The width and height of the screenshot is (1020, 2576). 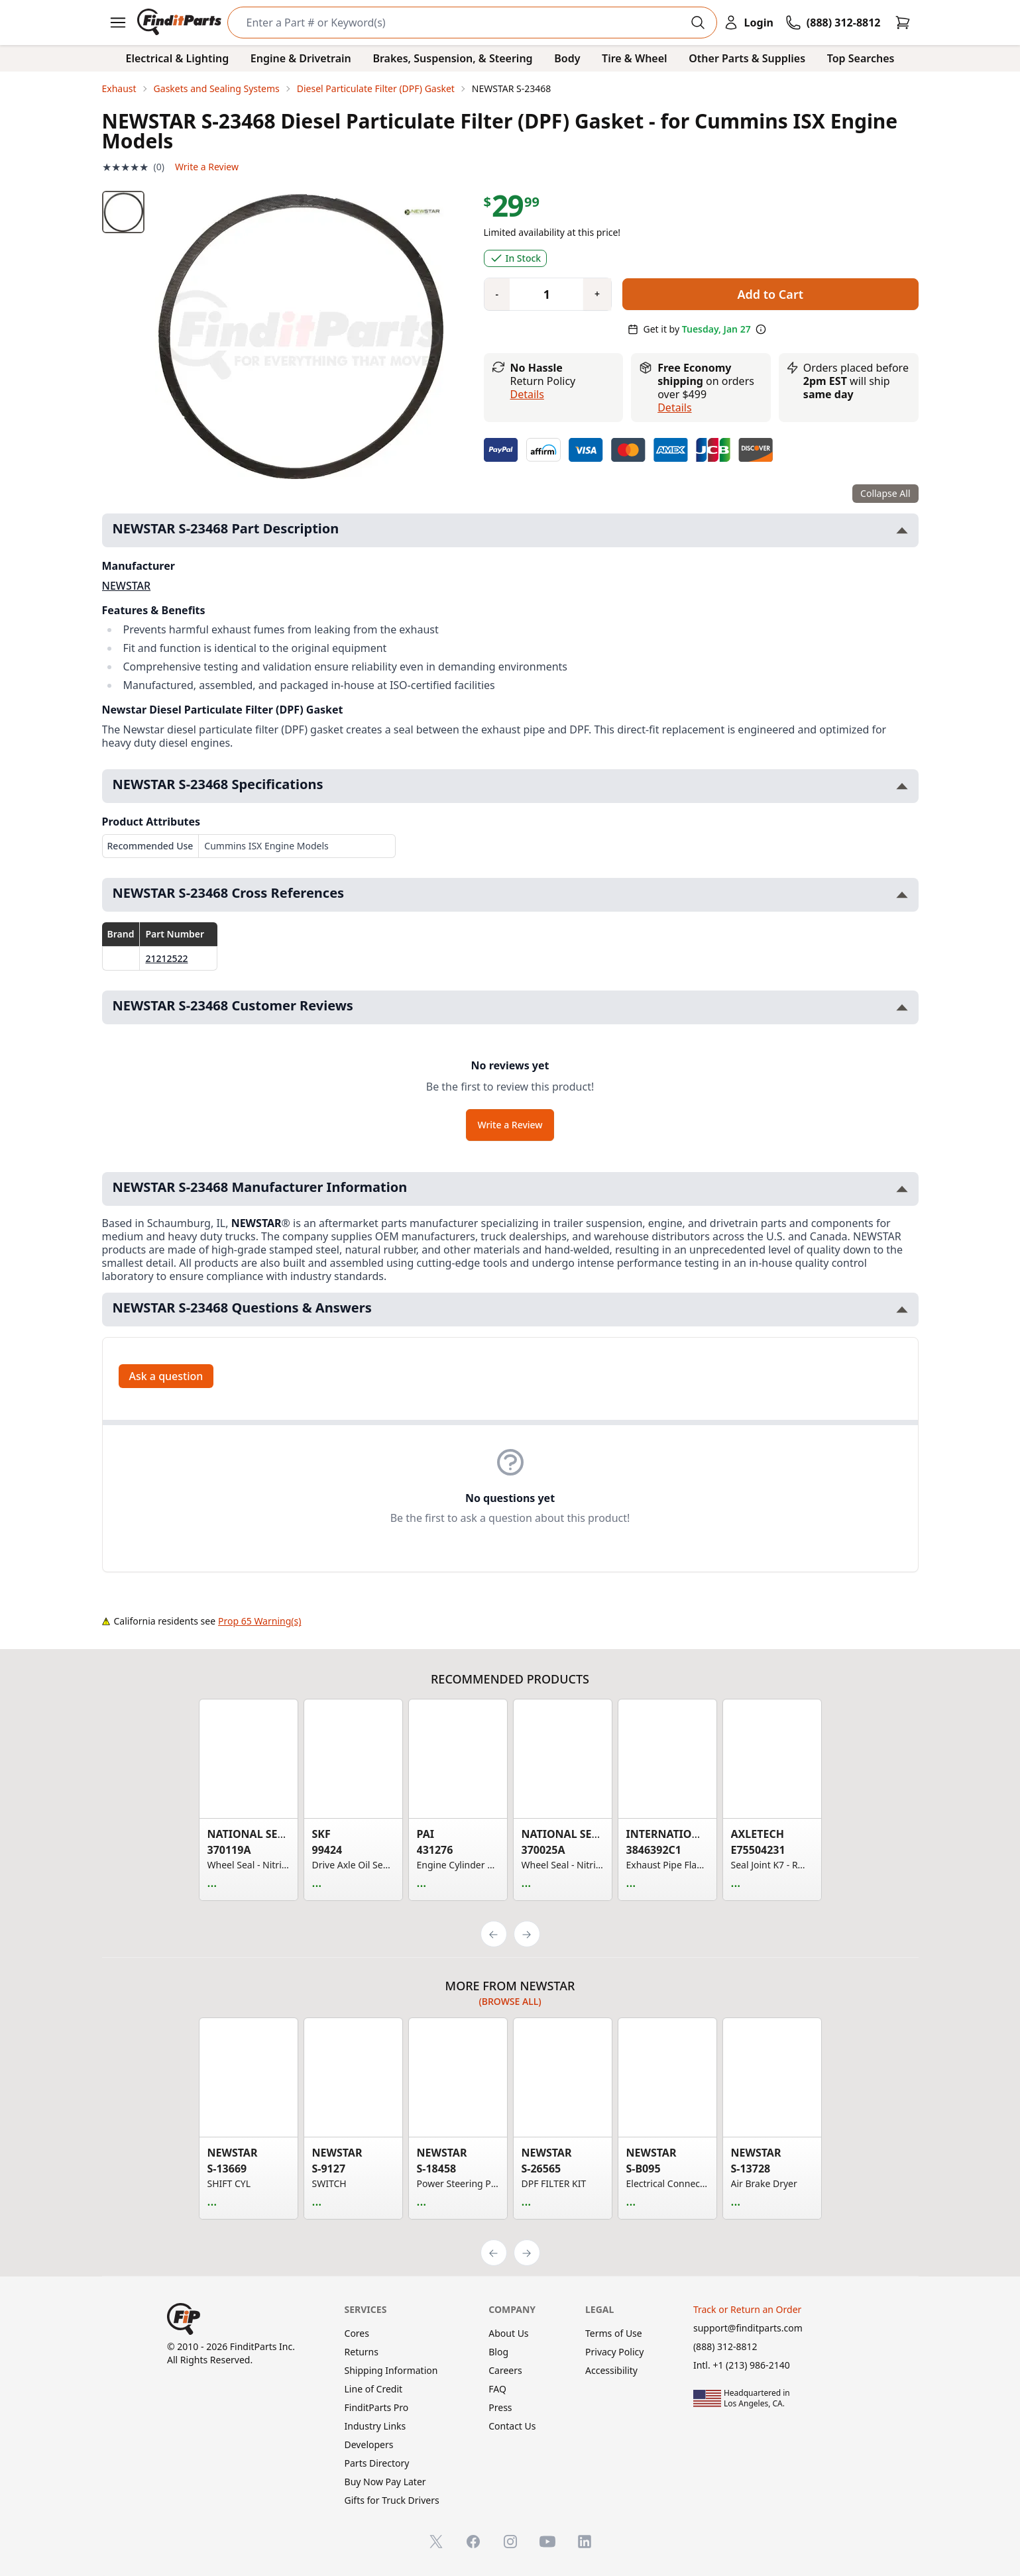 What do you see at coordinates (902, 1007) in the screenshot?
I see `[Toggle NEWSTAR S-23468 Customer Reviews section]` at bounding box center [902, 1007].